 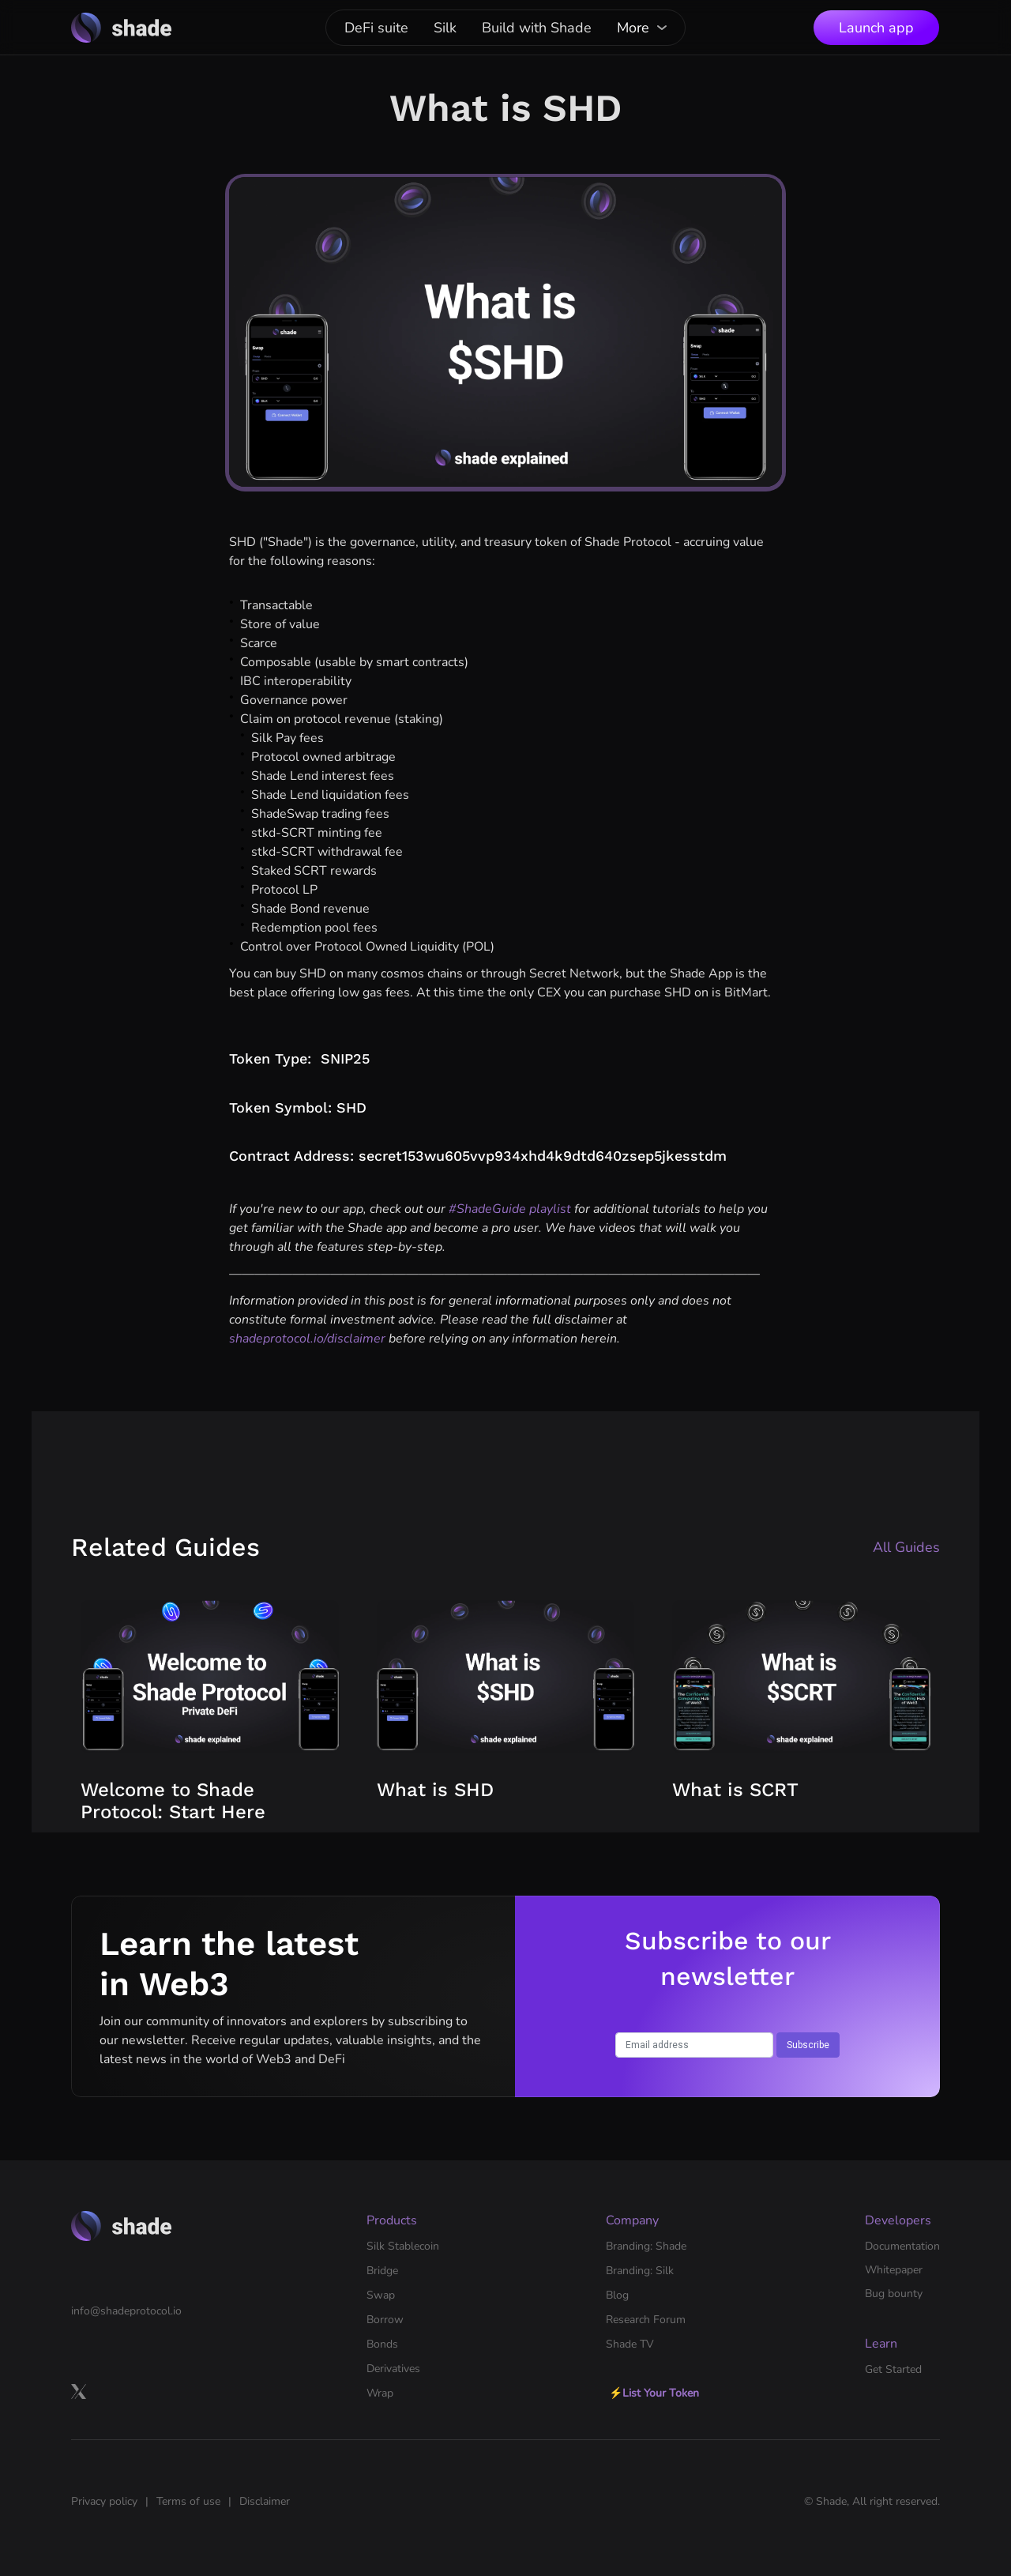 What do you see at coordinates (617, 2295) in the screenshot?
I see `Blog` at bounding box center [617, 2295].